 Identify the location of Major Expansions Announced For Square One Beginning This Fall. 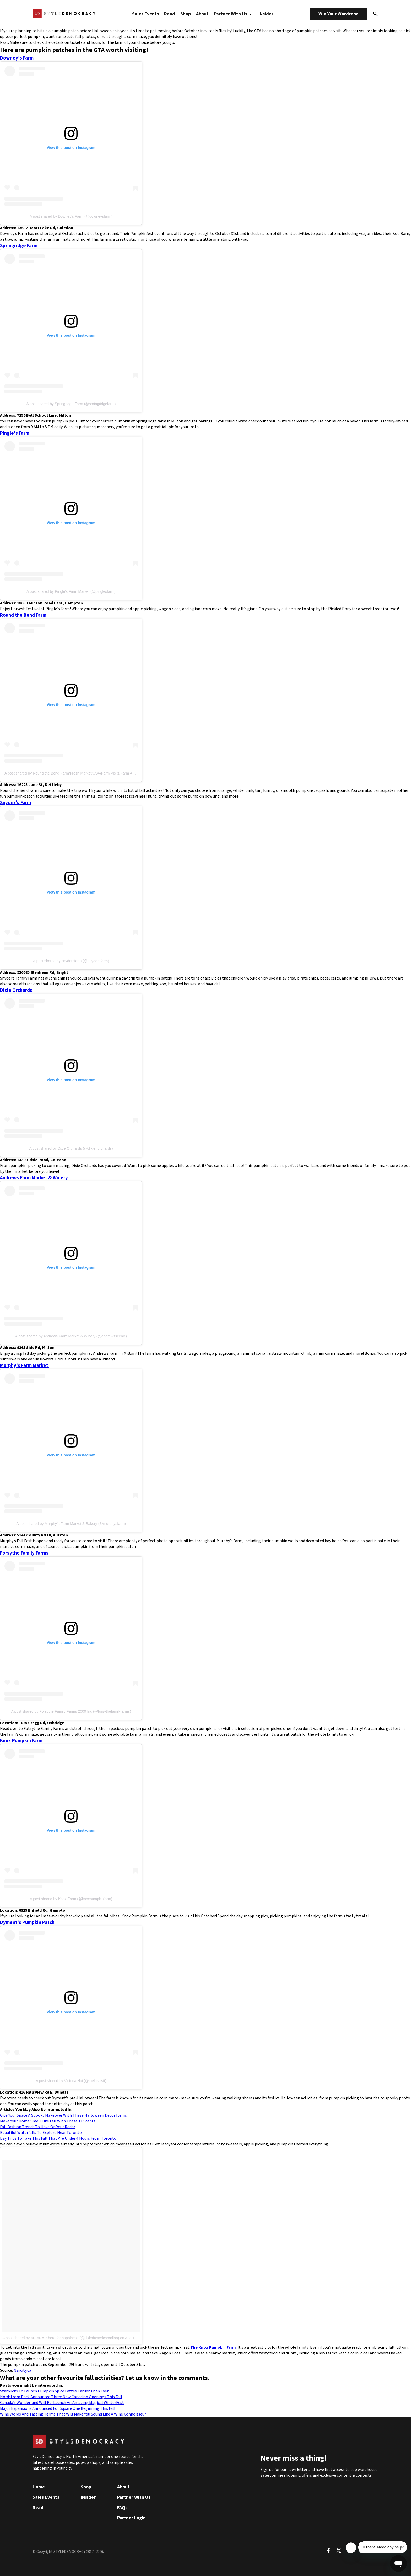
(57, 2408).